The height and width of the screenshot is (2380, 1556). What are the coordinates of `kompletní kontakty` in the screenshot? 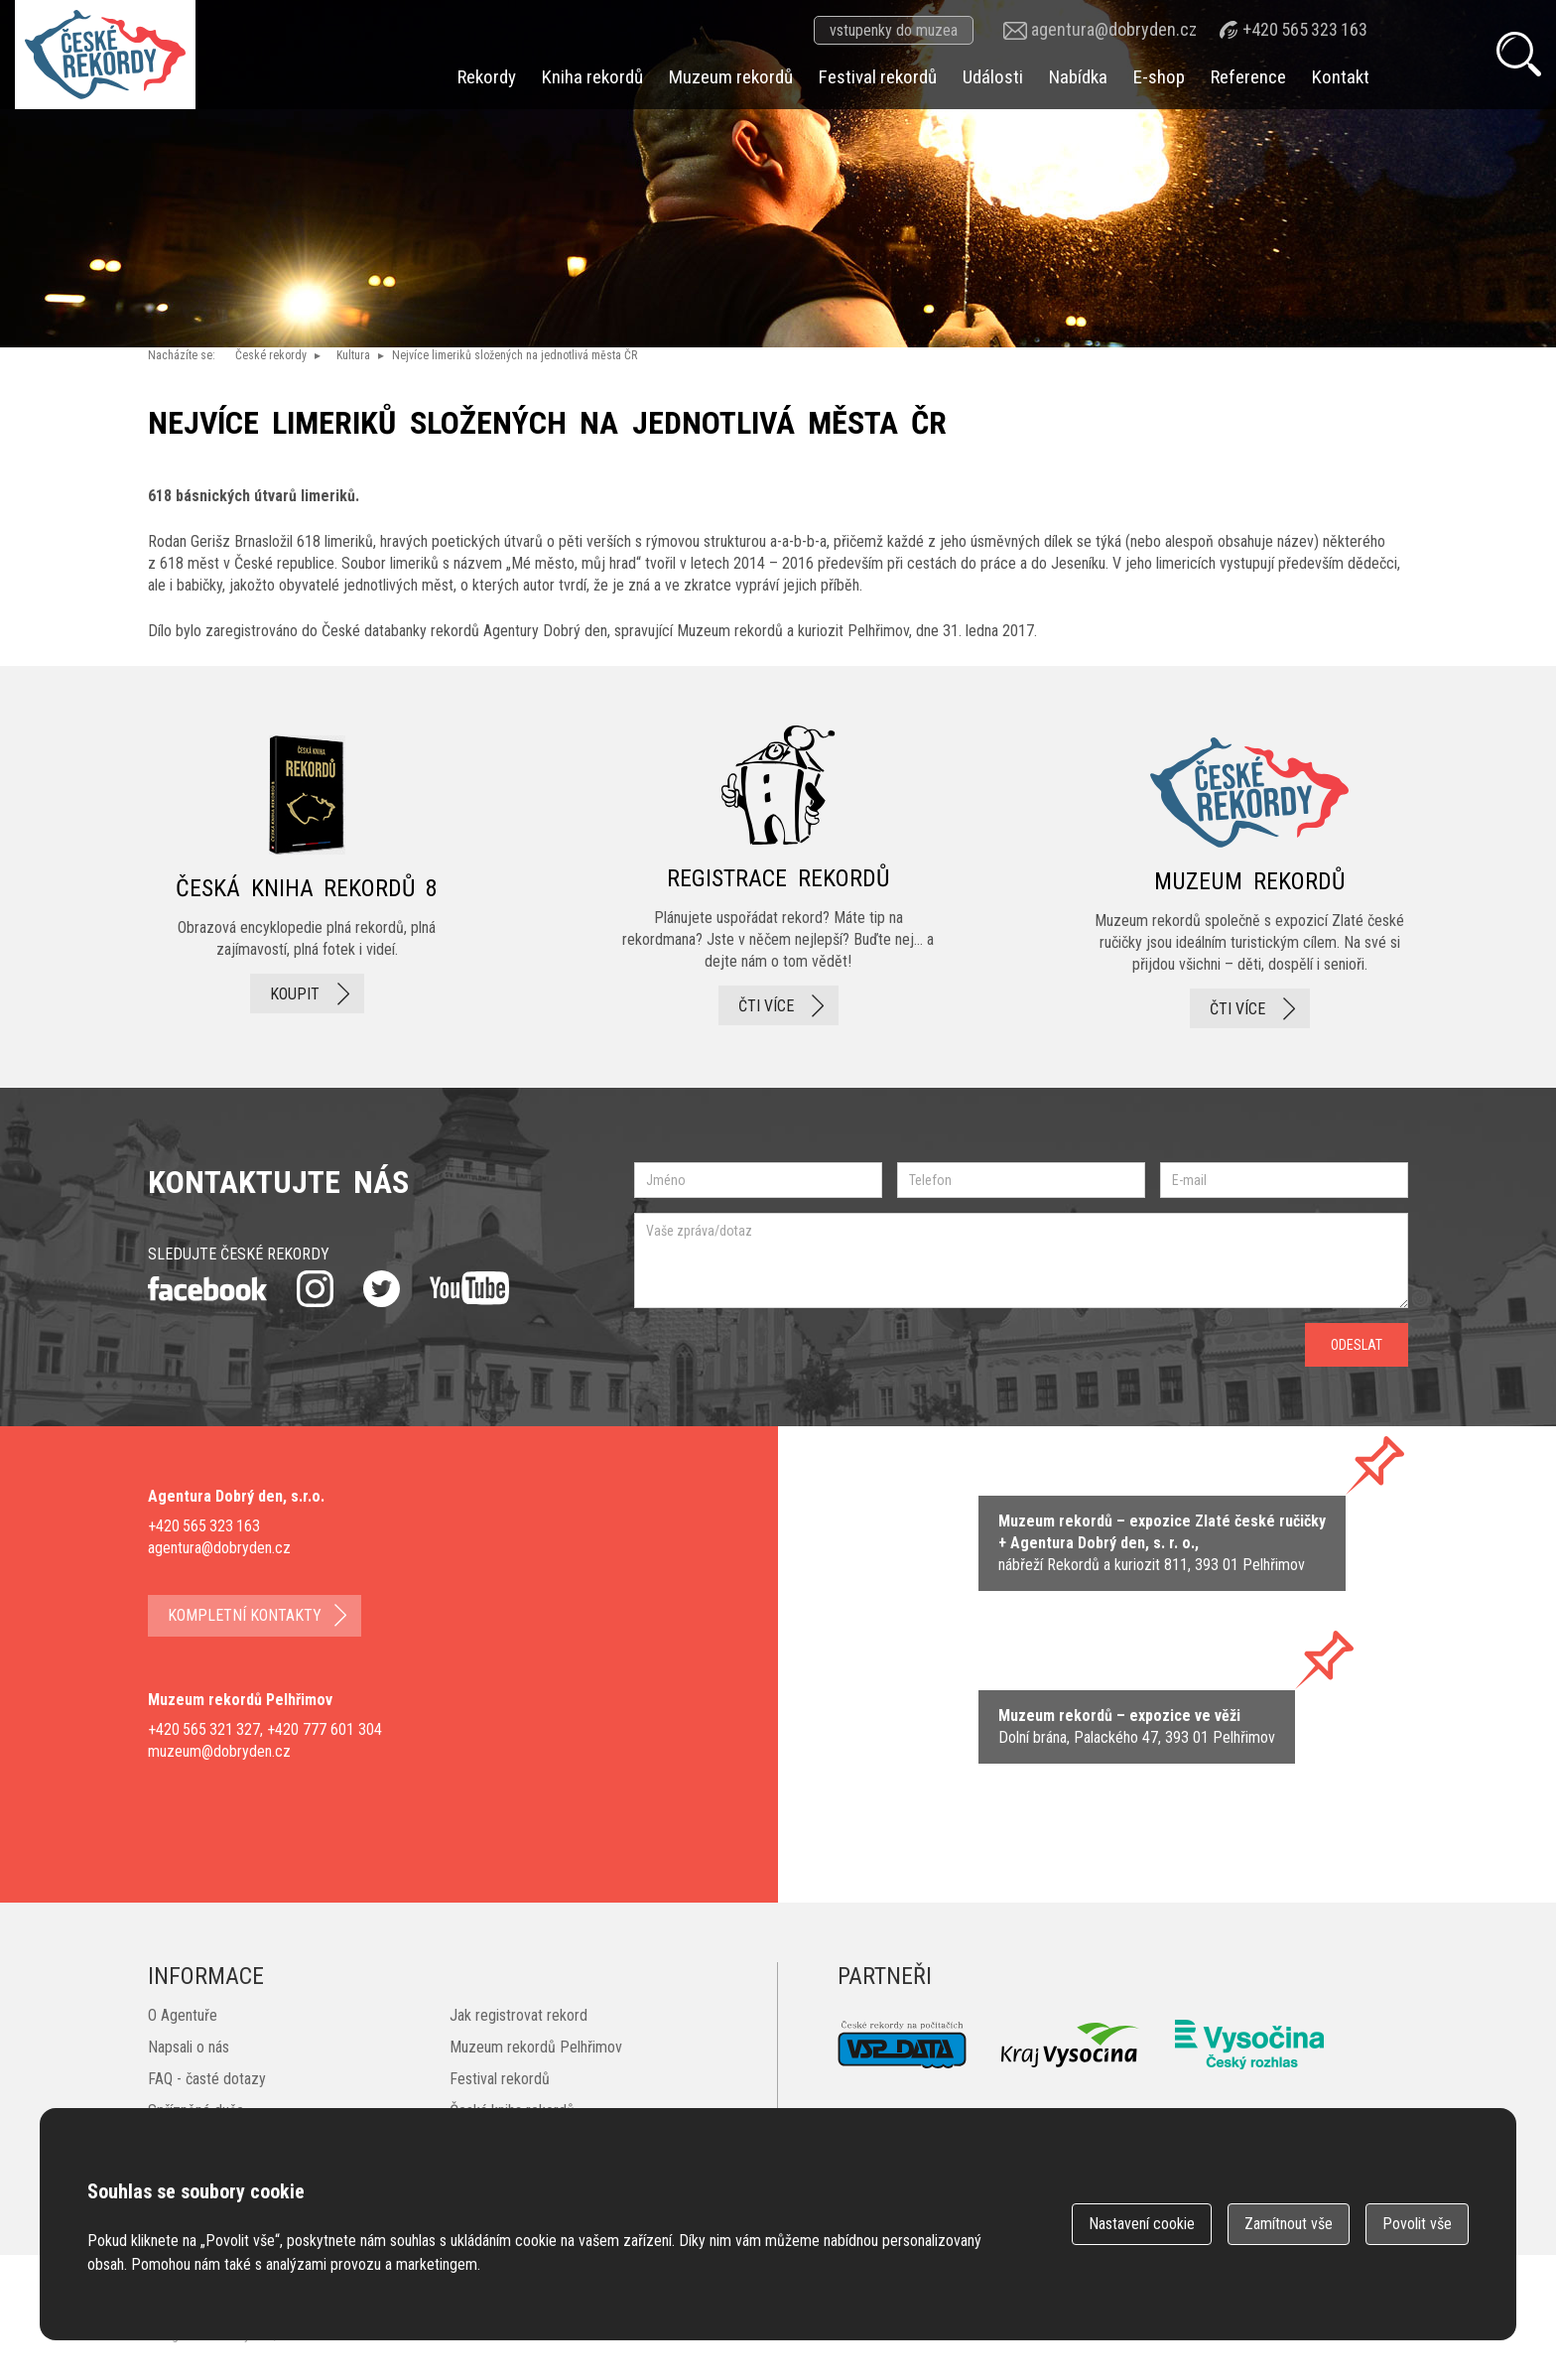 It's located at (245, 1615).